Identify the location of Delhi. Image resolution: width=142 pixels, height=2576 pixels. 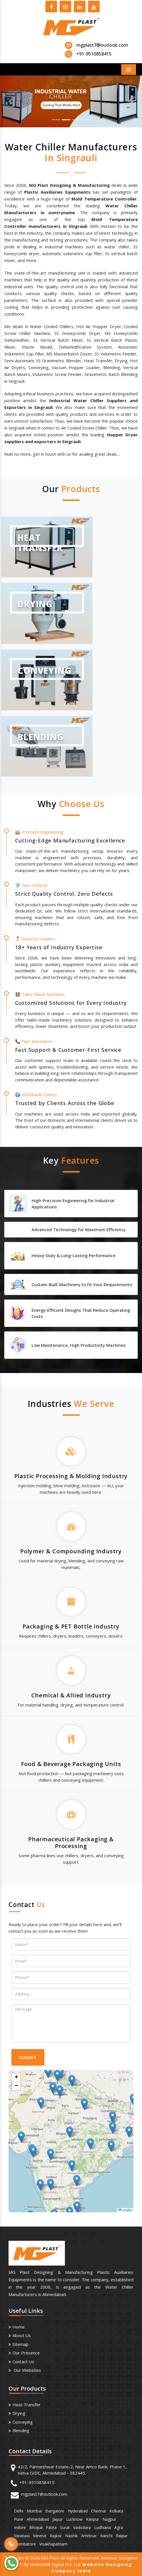
(18, 2511).